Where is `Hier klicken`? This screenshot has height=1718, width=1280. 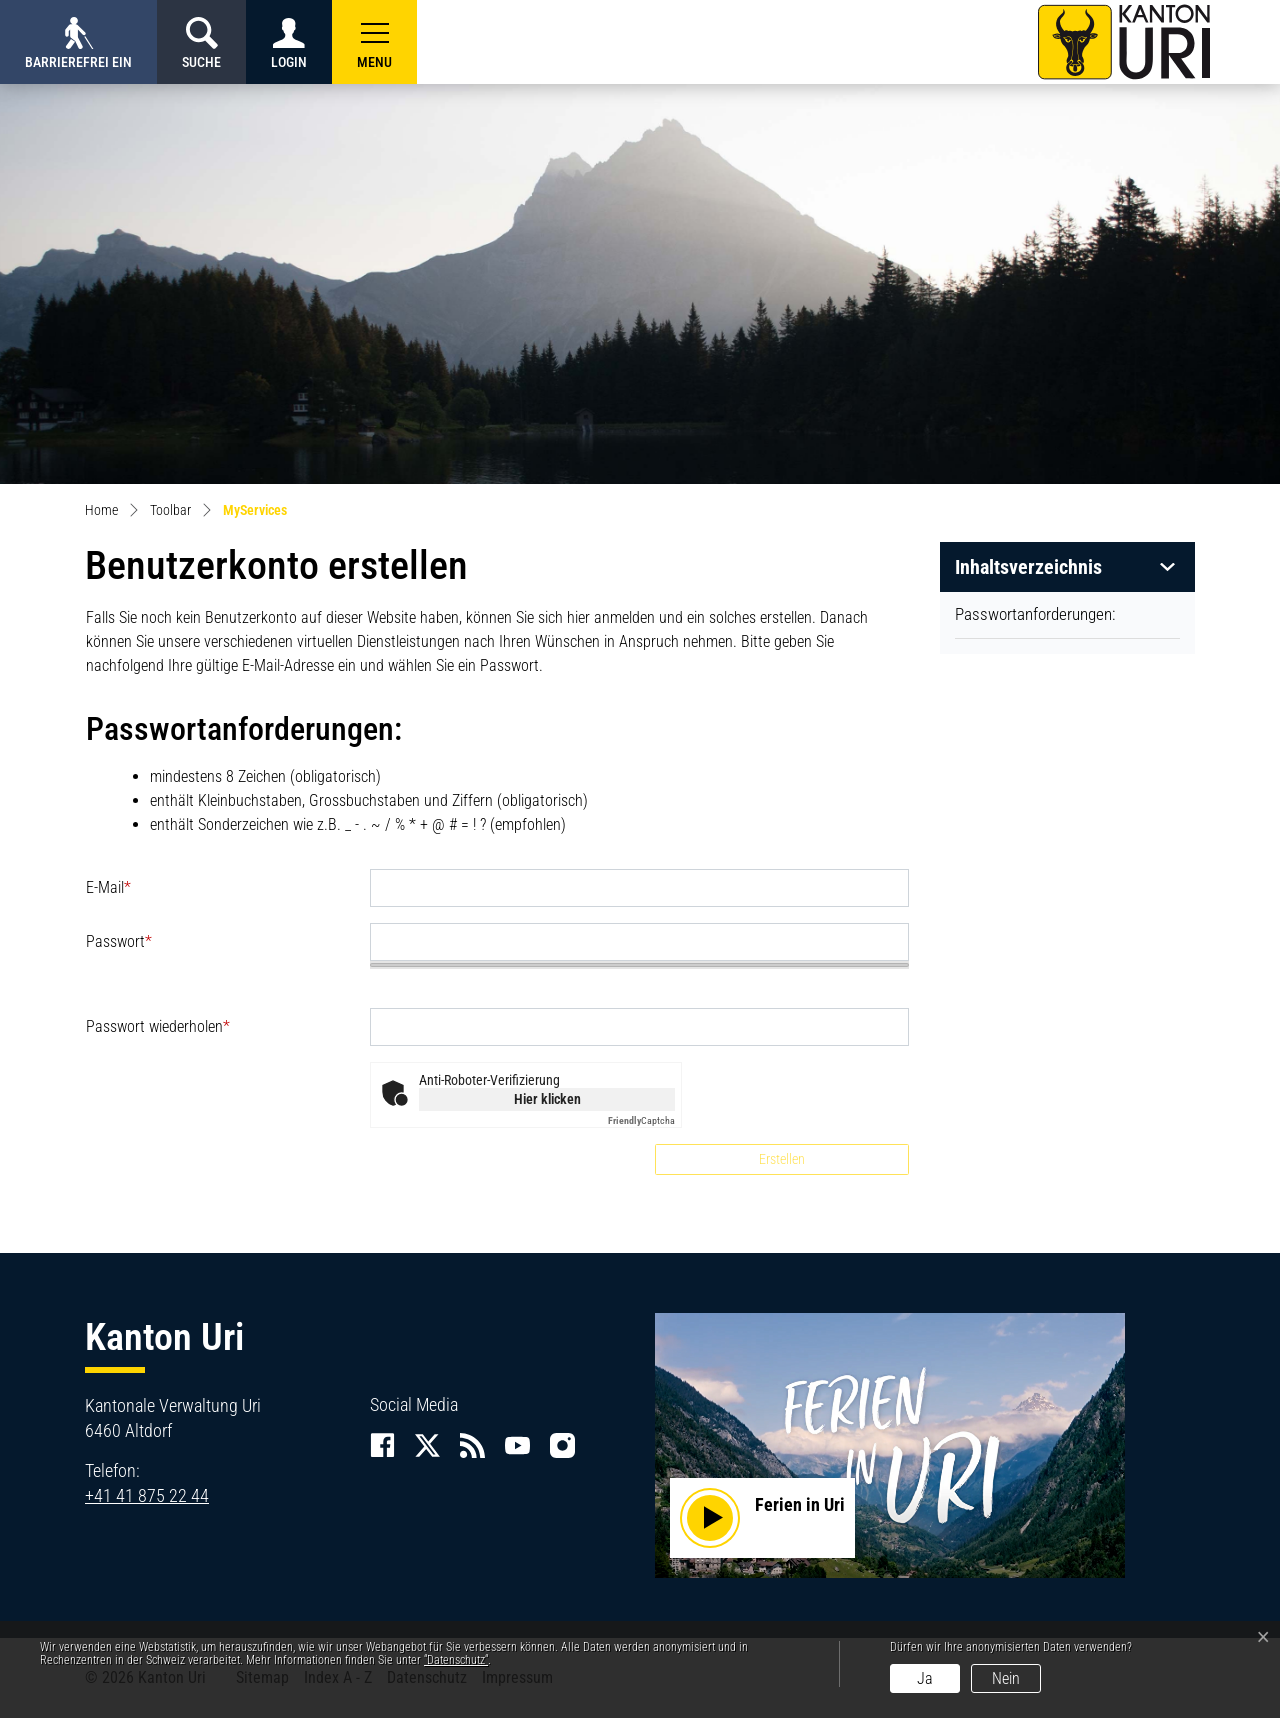 Hier klicken is located at coordinates (547, 1099).